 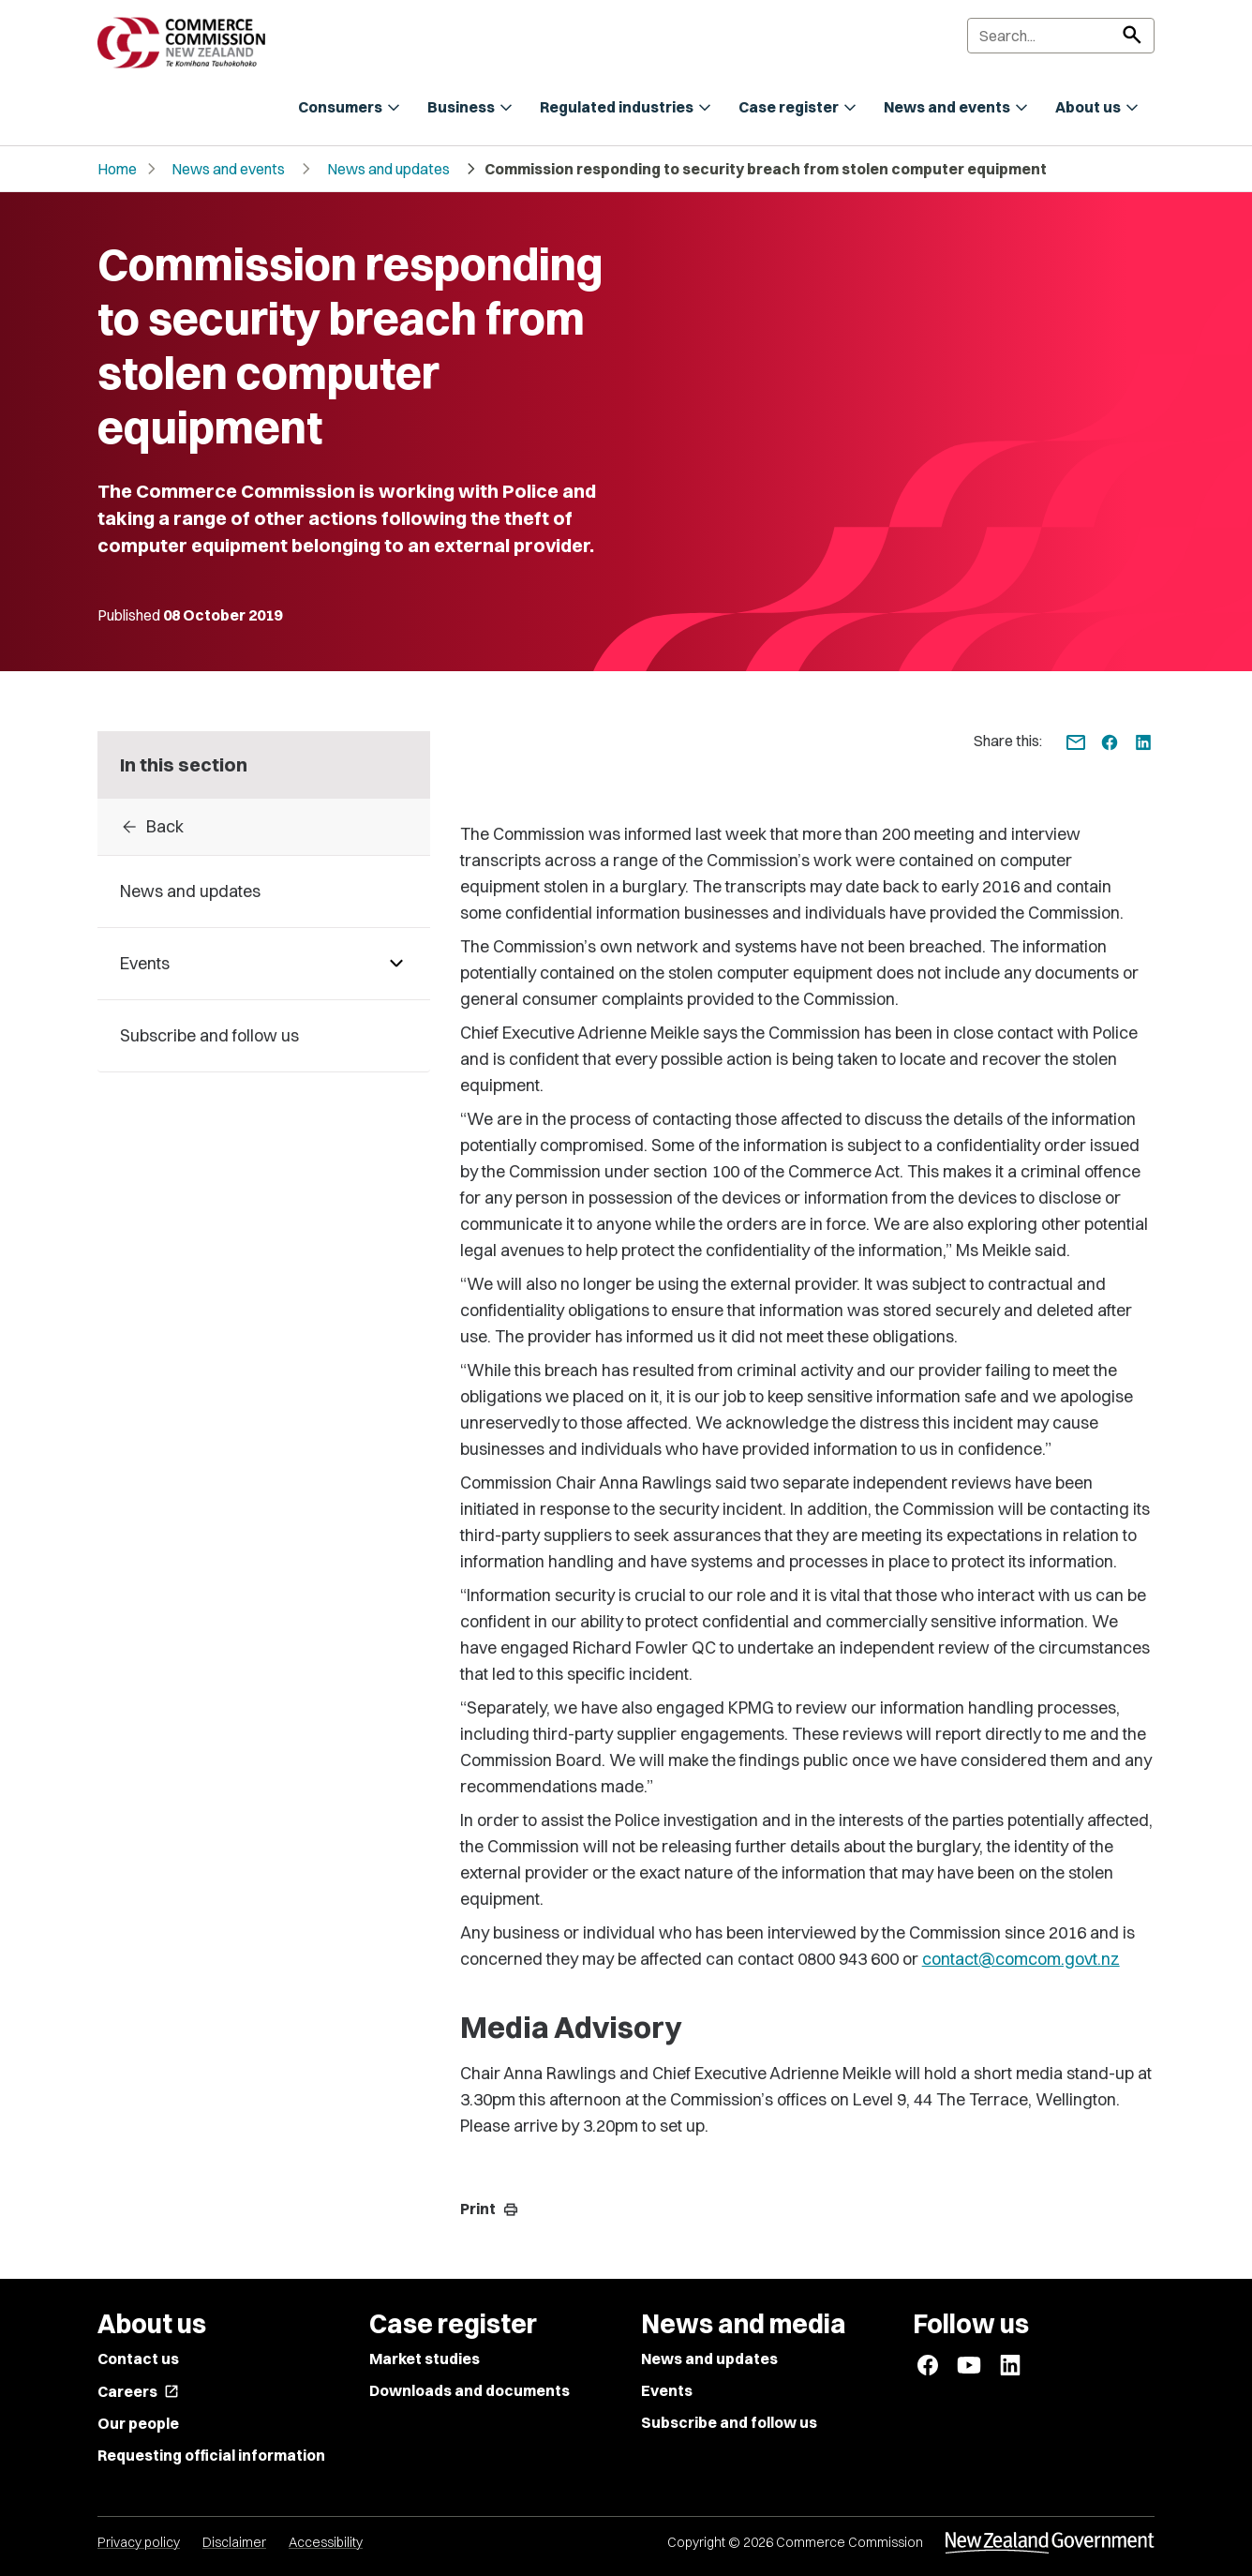 I want to click on Contact us, so click(x=138, y=2358).